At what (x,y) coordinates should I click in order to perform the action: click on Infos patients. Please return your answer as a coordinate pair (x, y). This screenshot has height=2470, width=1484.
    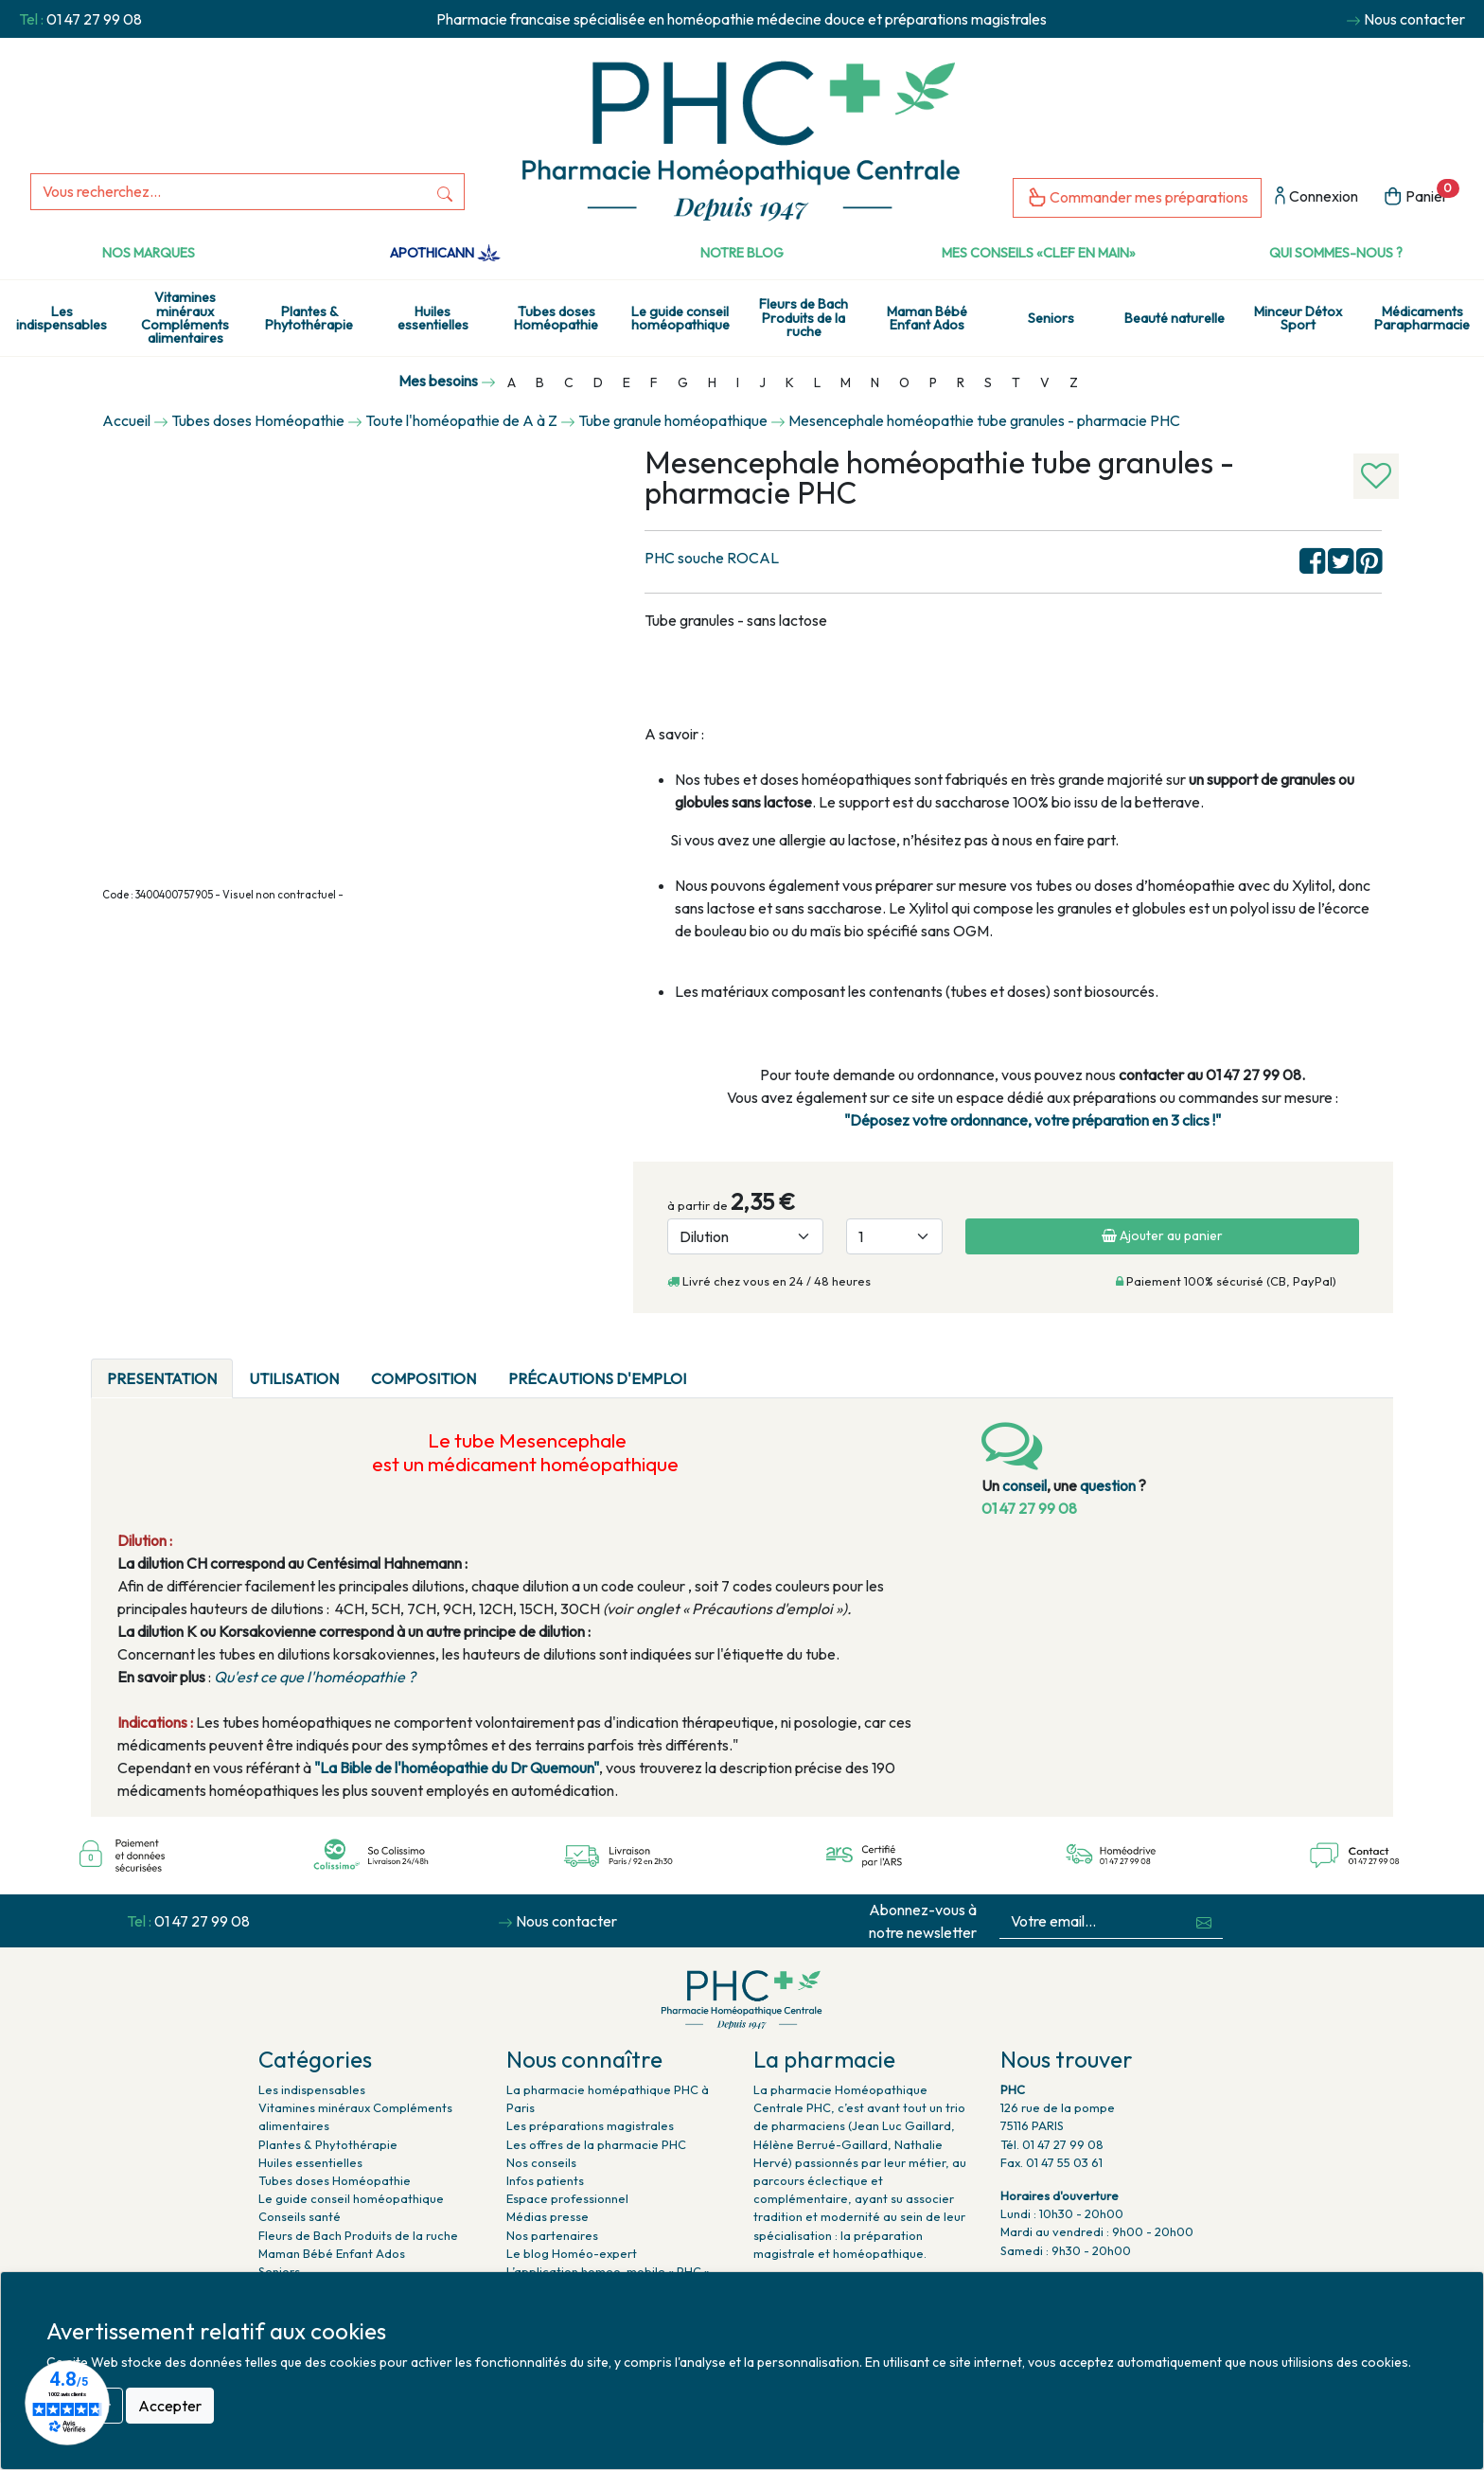
    Looking at the image, I should click on (545, 2180).